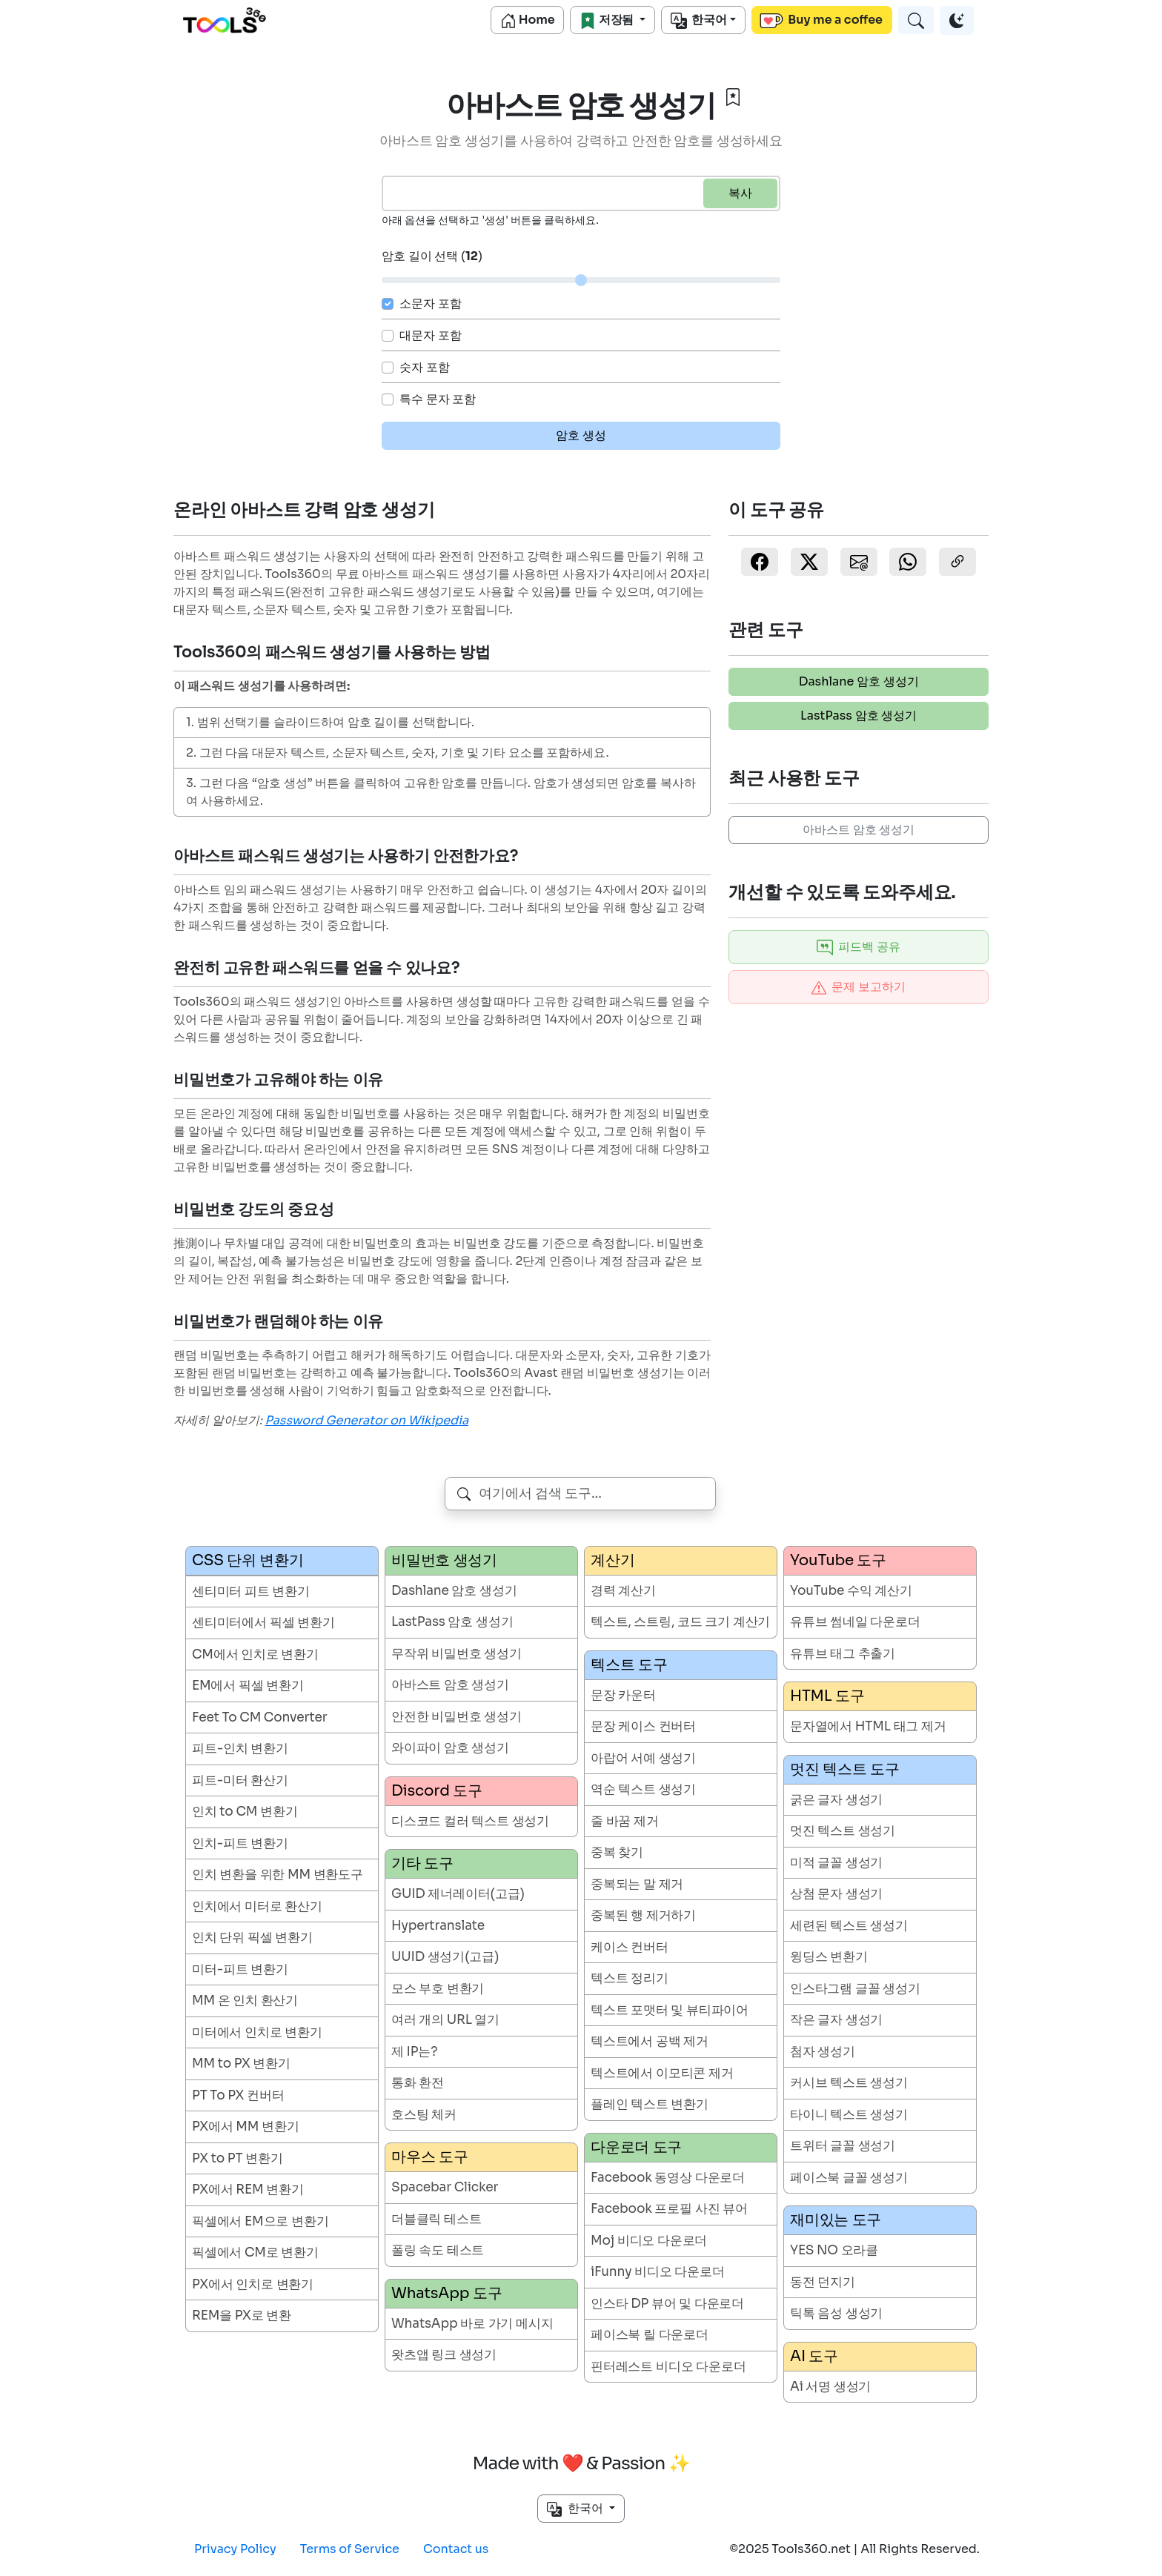 The height and width of the screenshot is (2576, 1162). What do you see at coordinates (849, 2083) in the screenshot?
I see `커시브 텍스트 생성기` at bounding box center [849, 2083].